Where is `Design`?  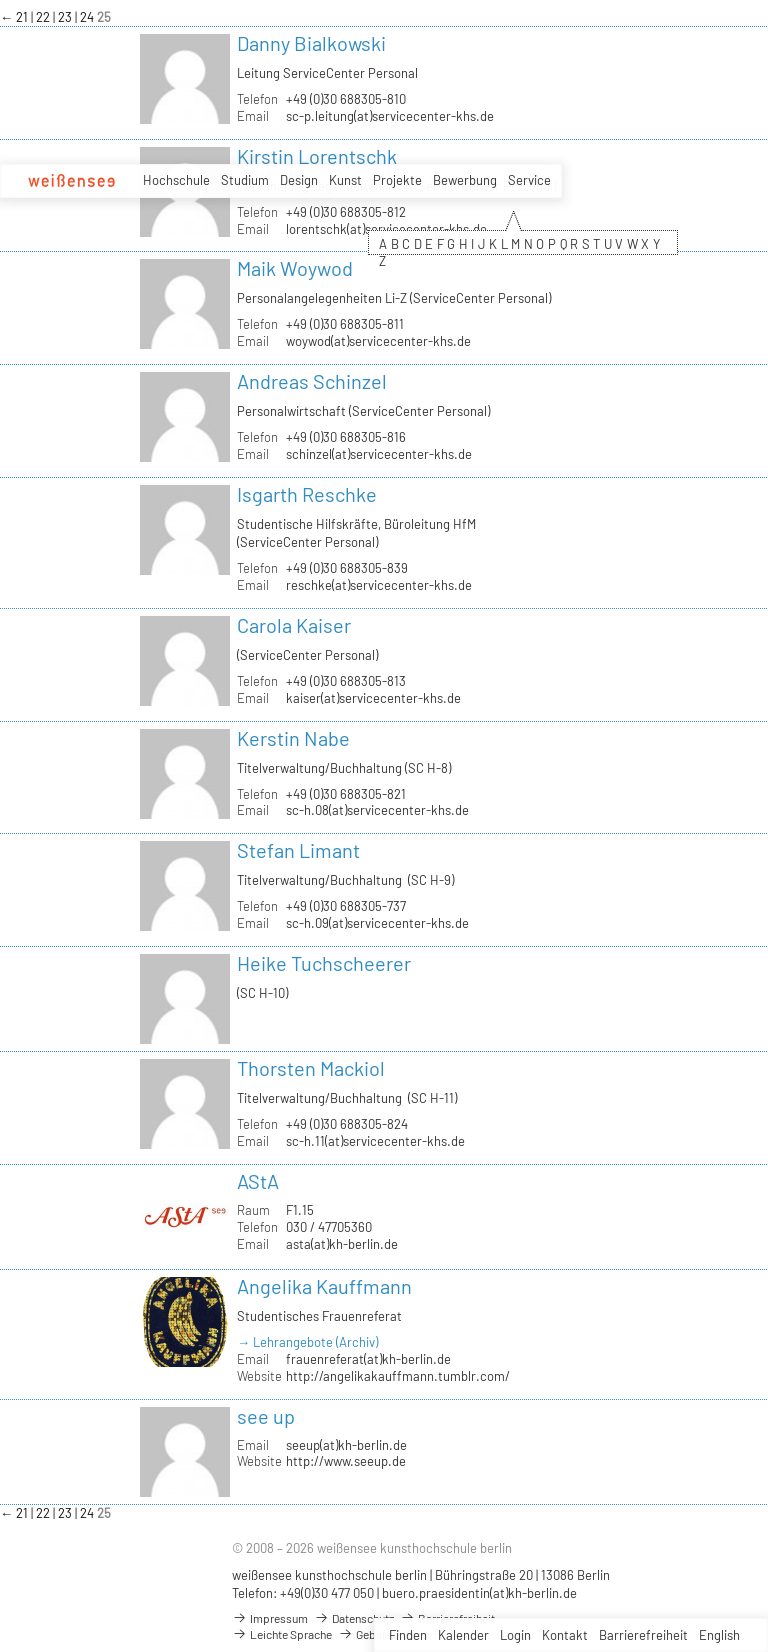
Design is located at coordinates (299, 180).